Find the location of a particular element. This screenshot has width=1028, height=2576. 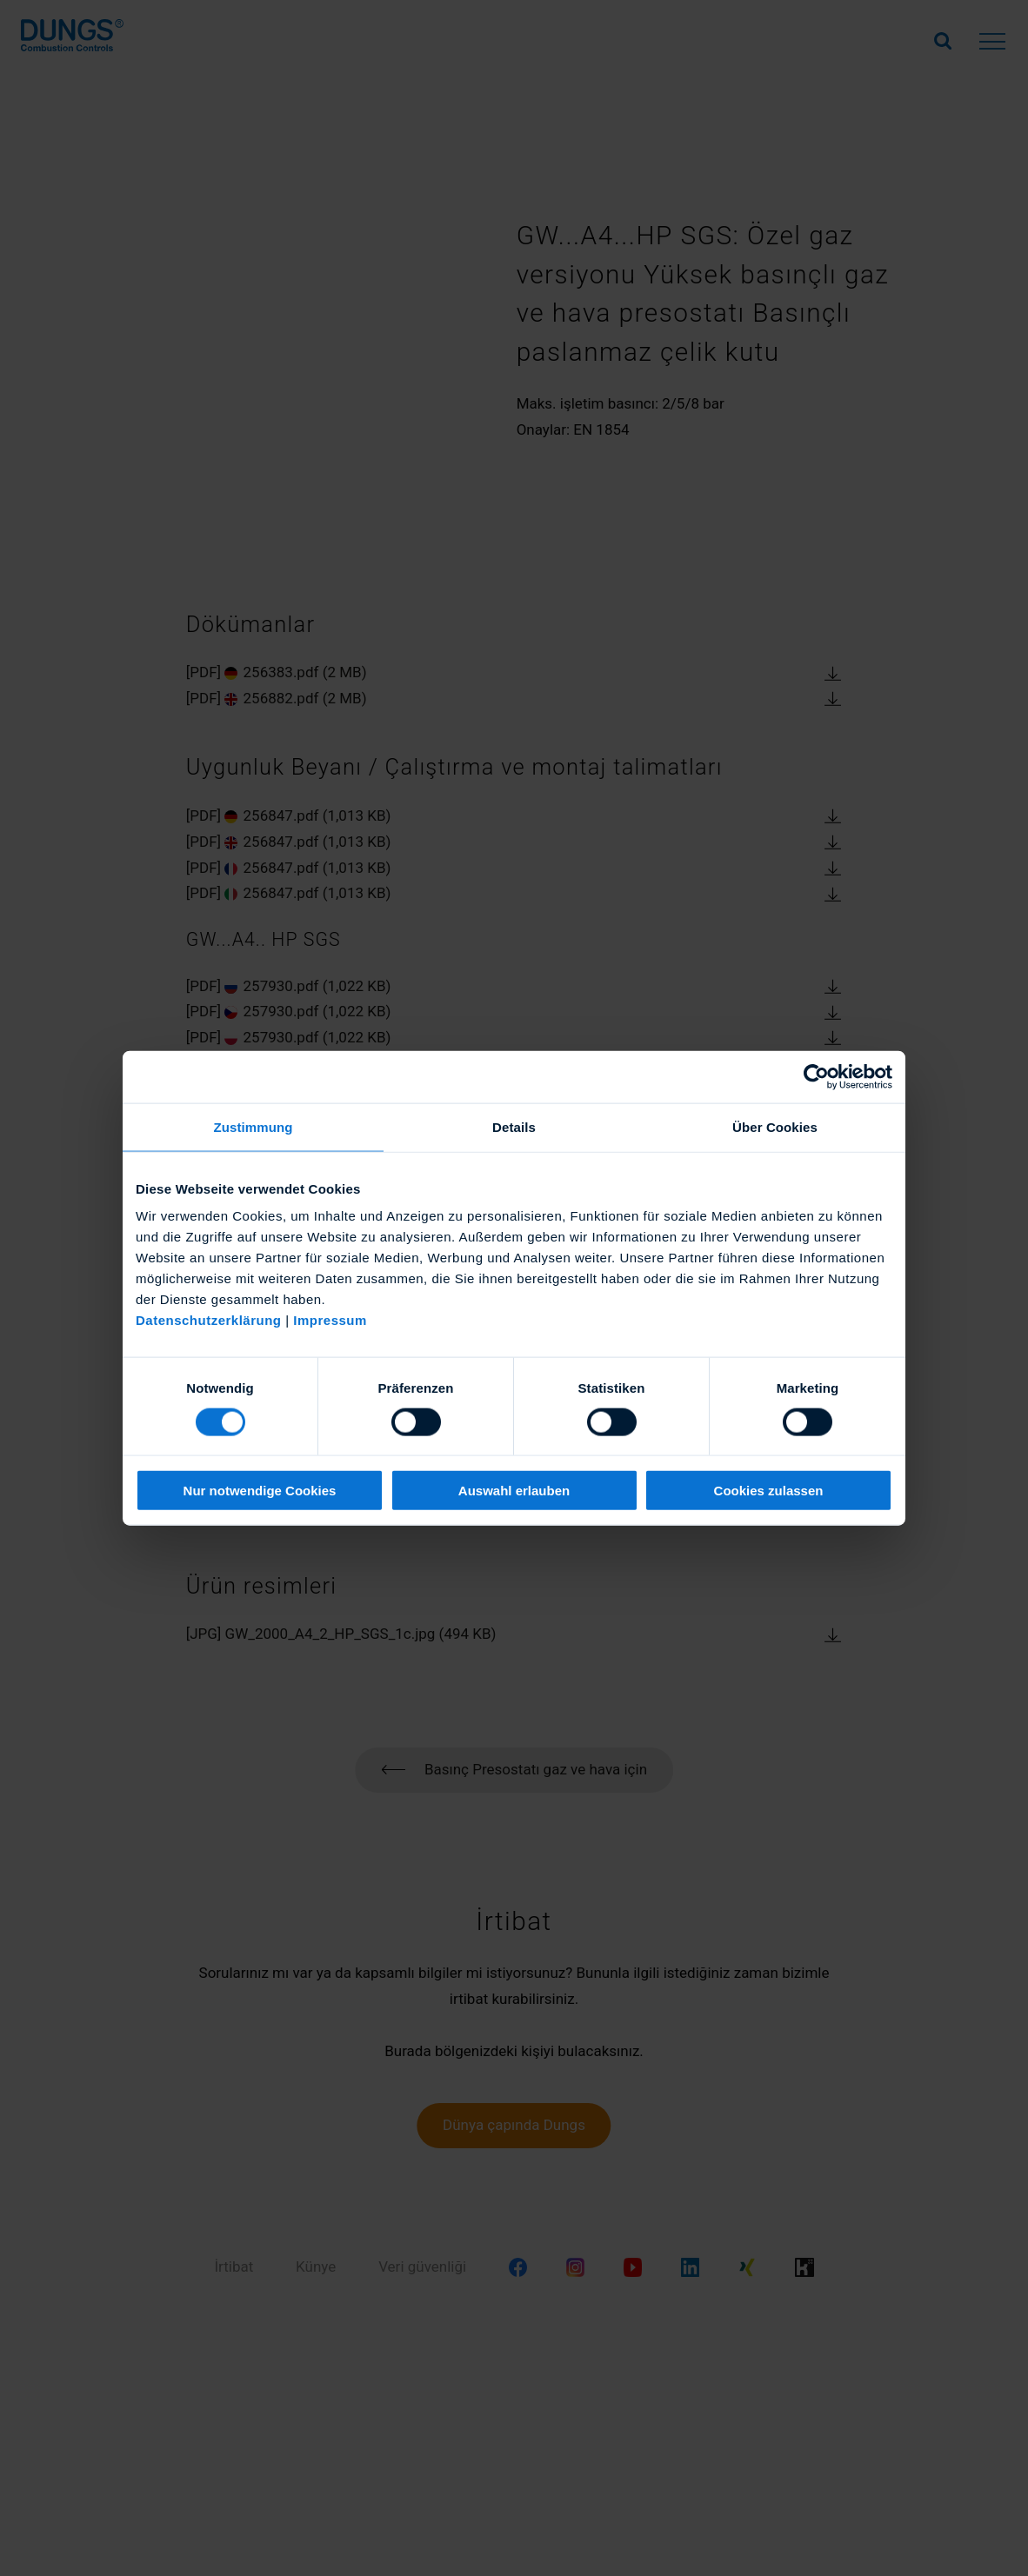

Datenschutzerklärung is located at coordinates (209, 1320).